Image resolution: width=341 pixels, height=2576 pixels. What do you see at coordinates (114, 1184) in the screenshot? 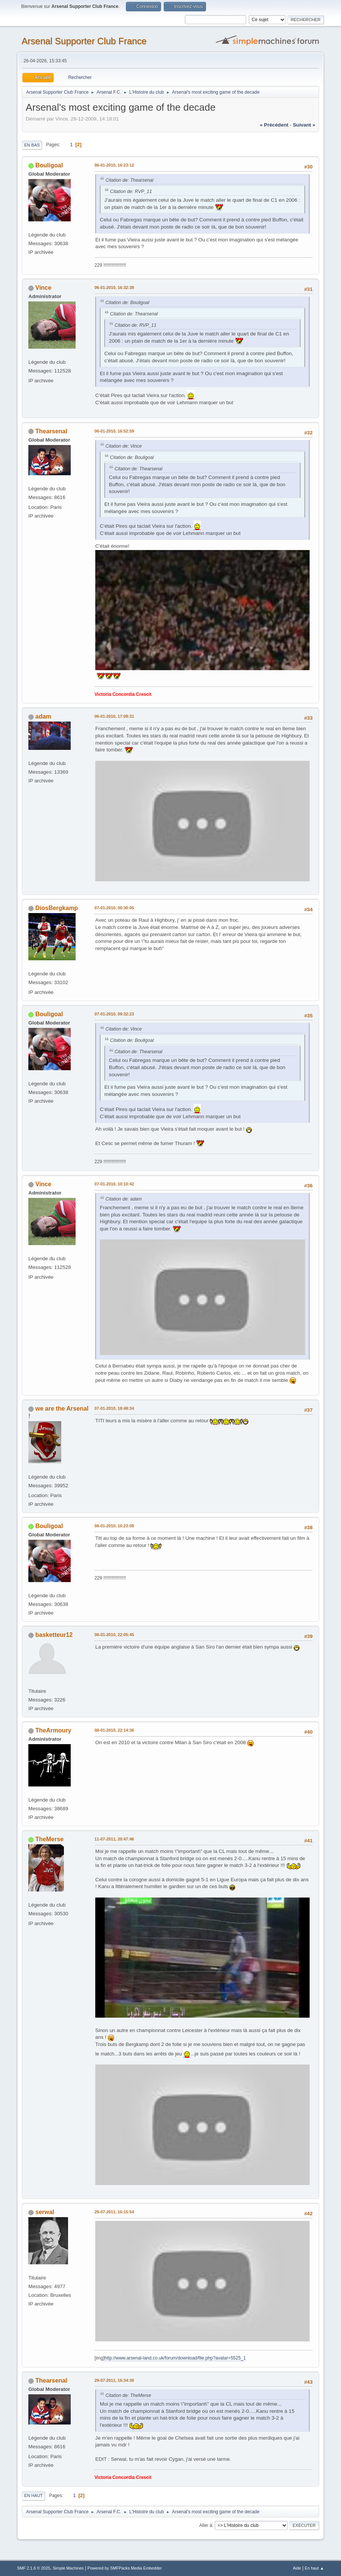
I see `07-01-2010, 10:10:42` at bounding box center [114, 1184].